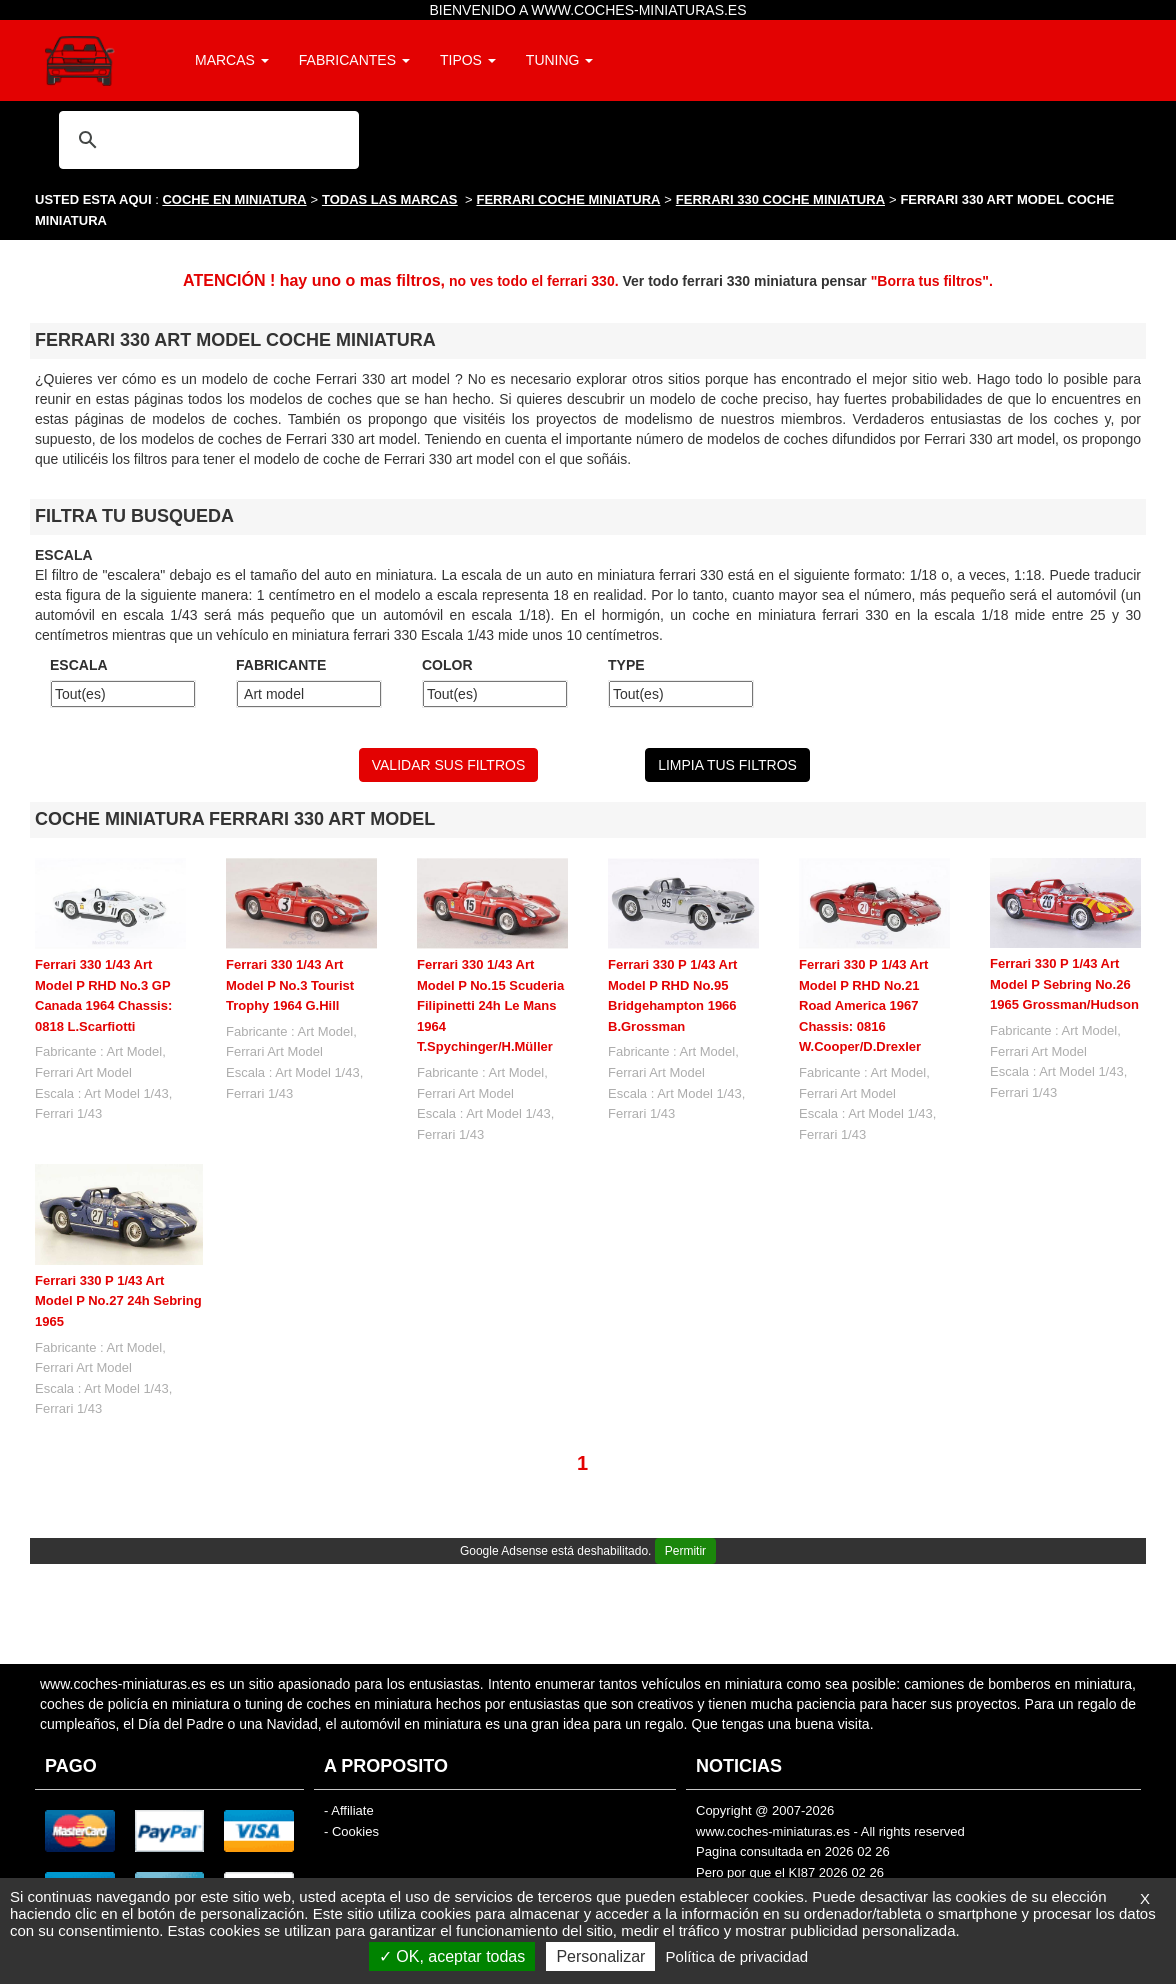 This screenshot has width=1176, height=1984. Describe the element at coordinates (737, 1956) in the screenshot. I see `Política de privacidad [link]` at that location.